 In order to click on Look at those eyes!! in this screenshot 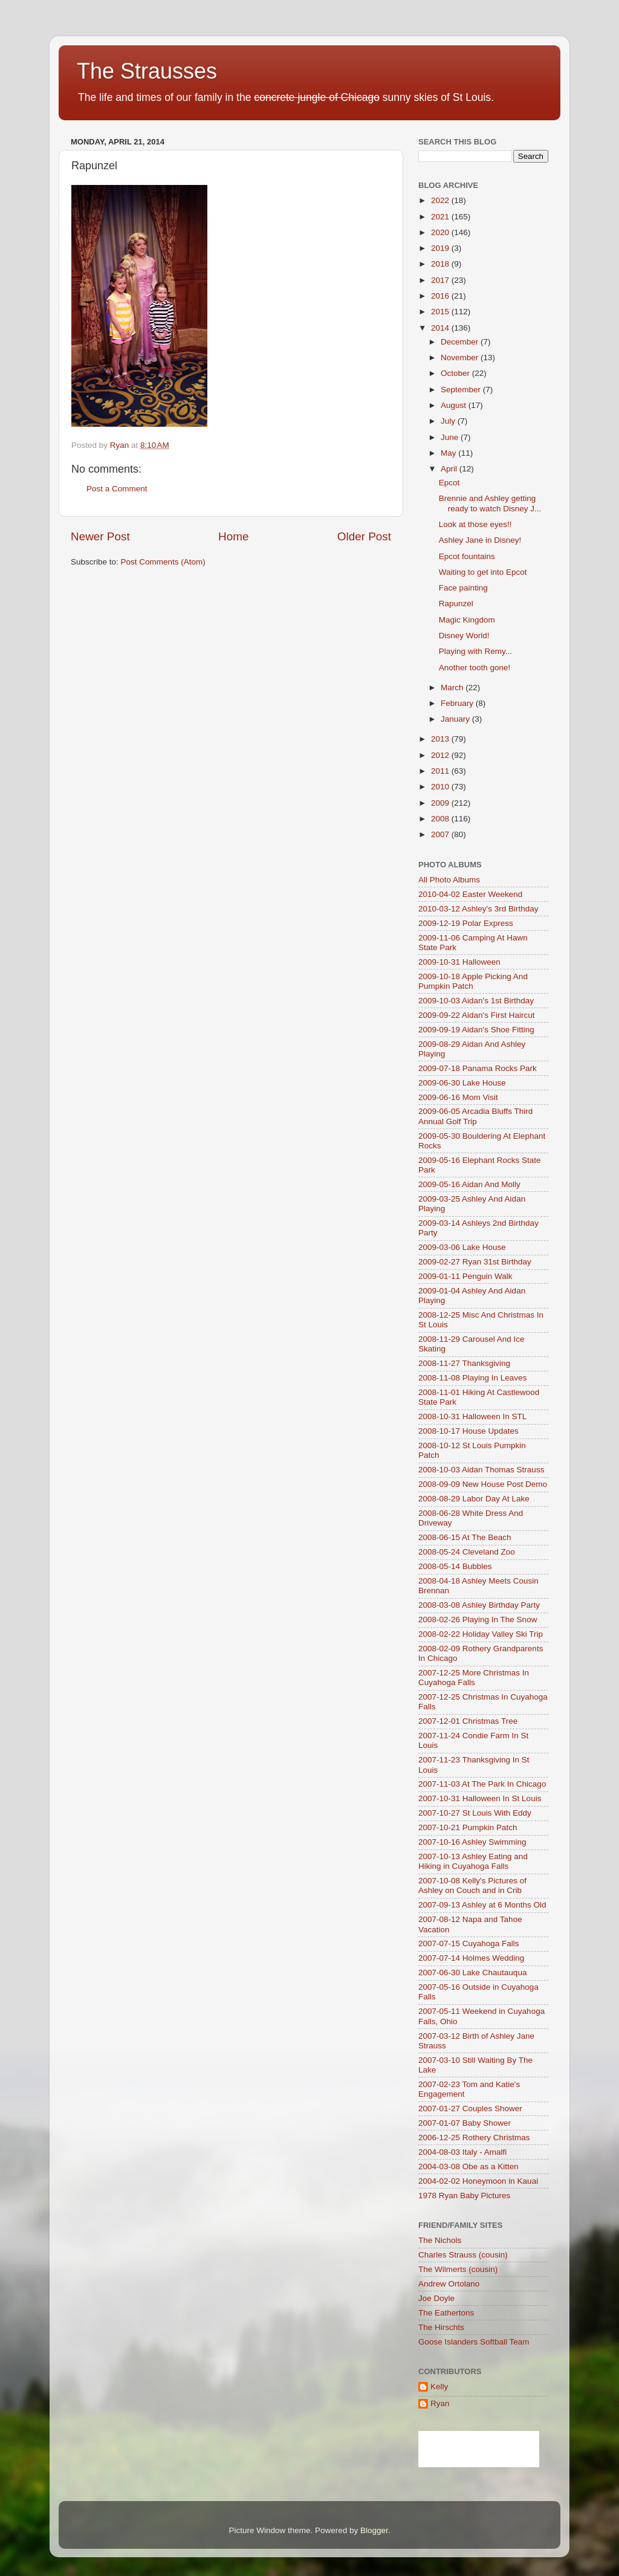, I will do `click(475, 524)`.